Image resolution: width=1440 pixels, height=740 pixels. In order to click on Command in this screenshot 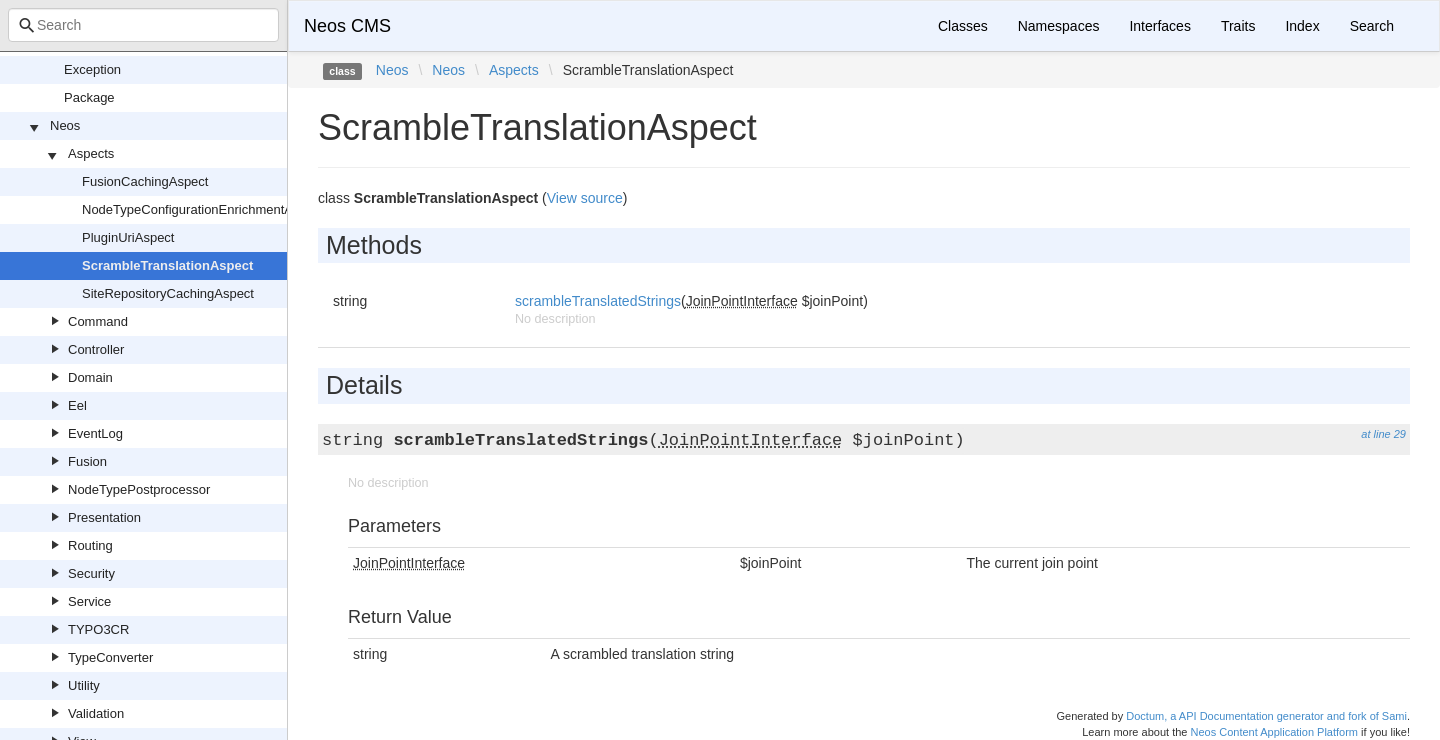, I will do `click(98, 321)`.